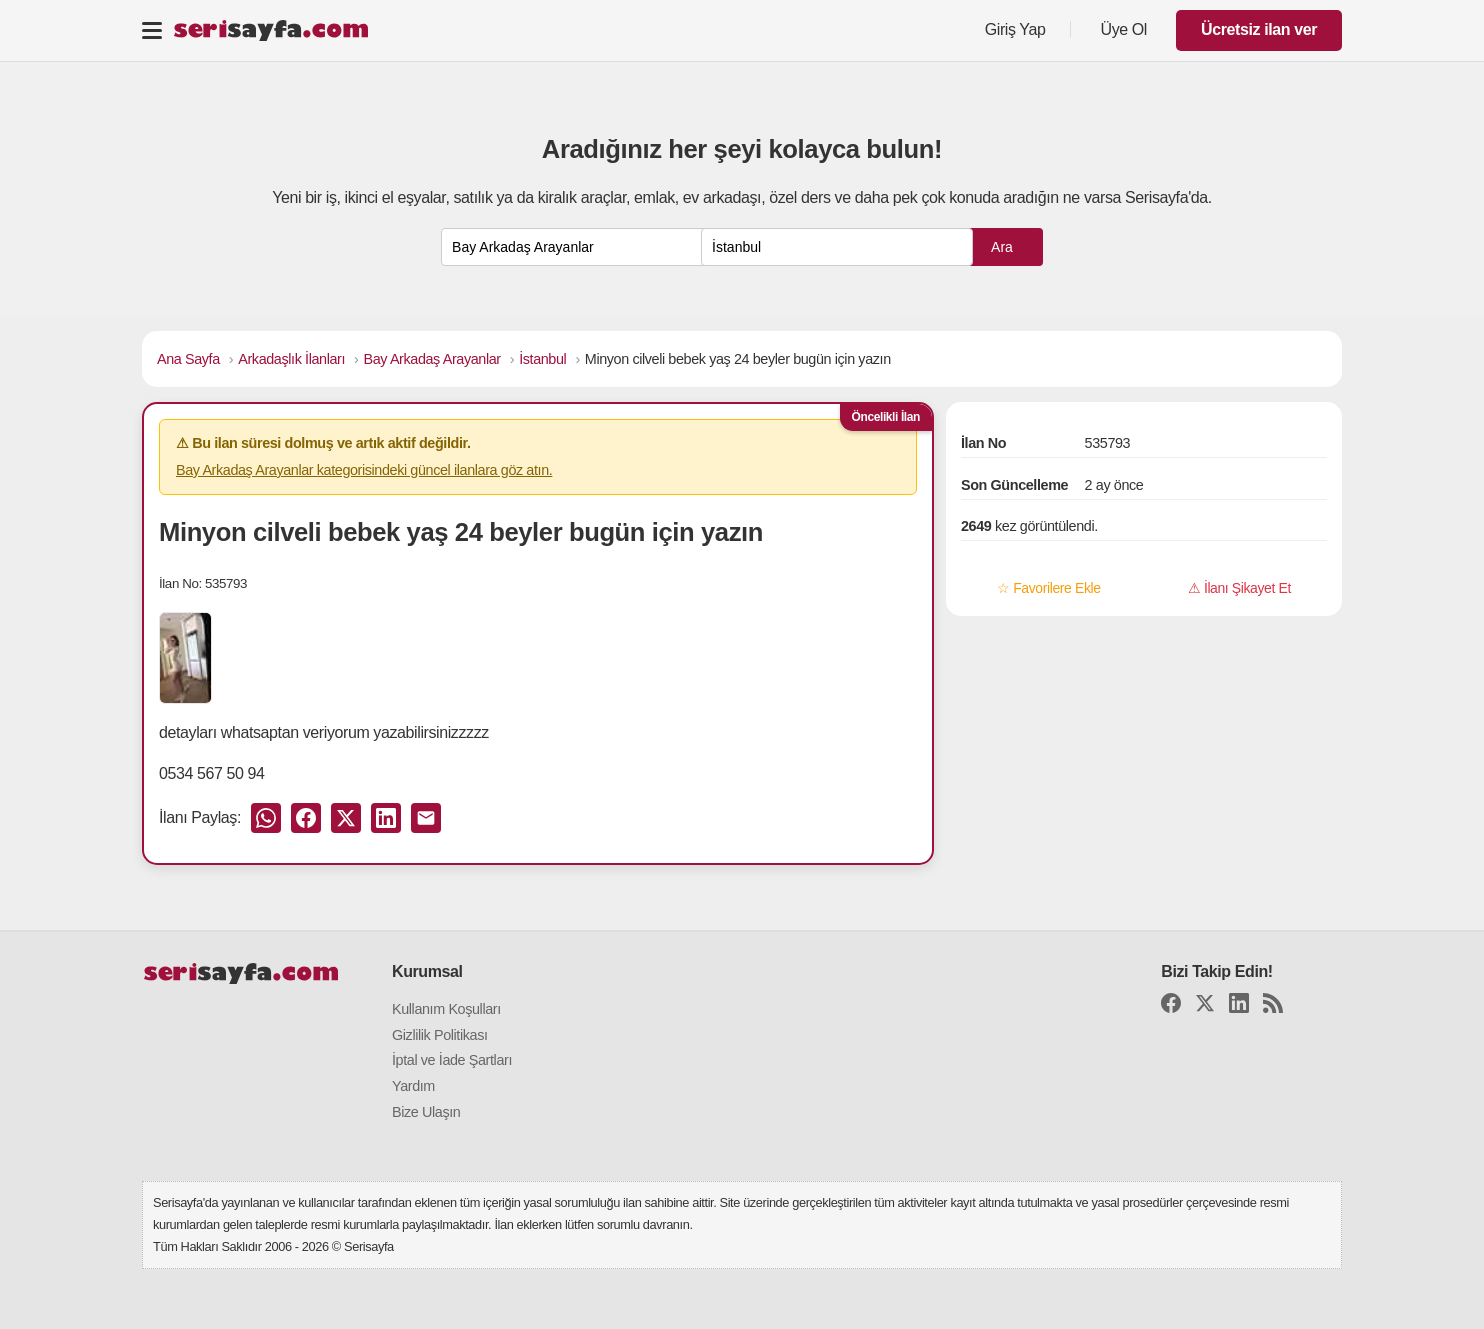 The image size is (1484, 1329). What do you see at coordinates (291, 359) in the screenshot?
I see `Arkadaşlık İlanları` at bounding box center [291, 359].